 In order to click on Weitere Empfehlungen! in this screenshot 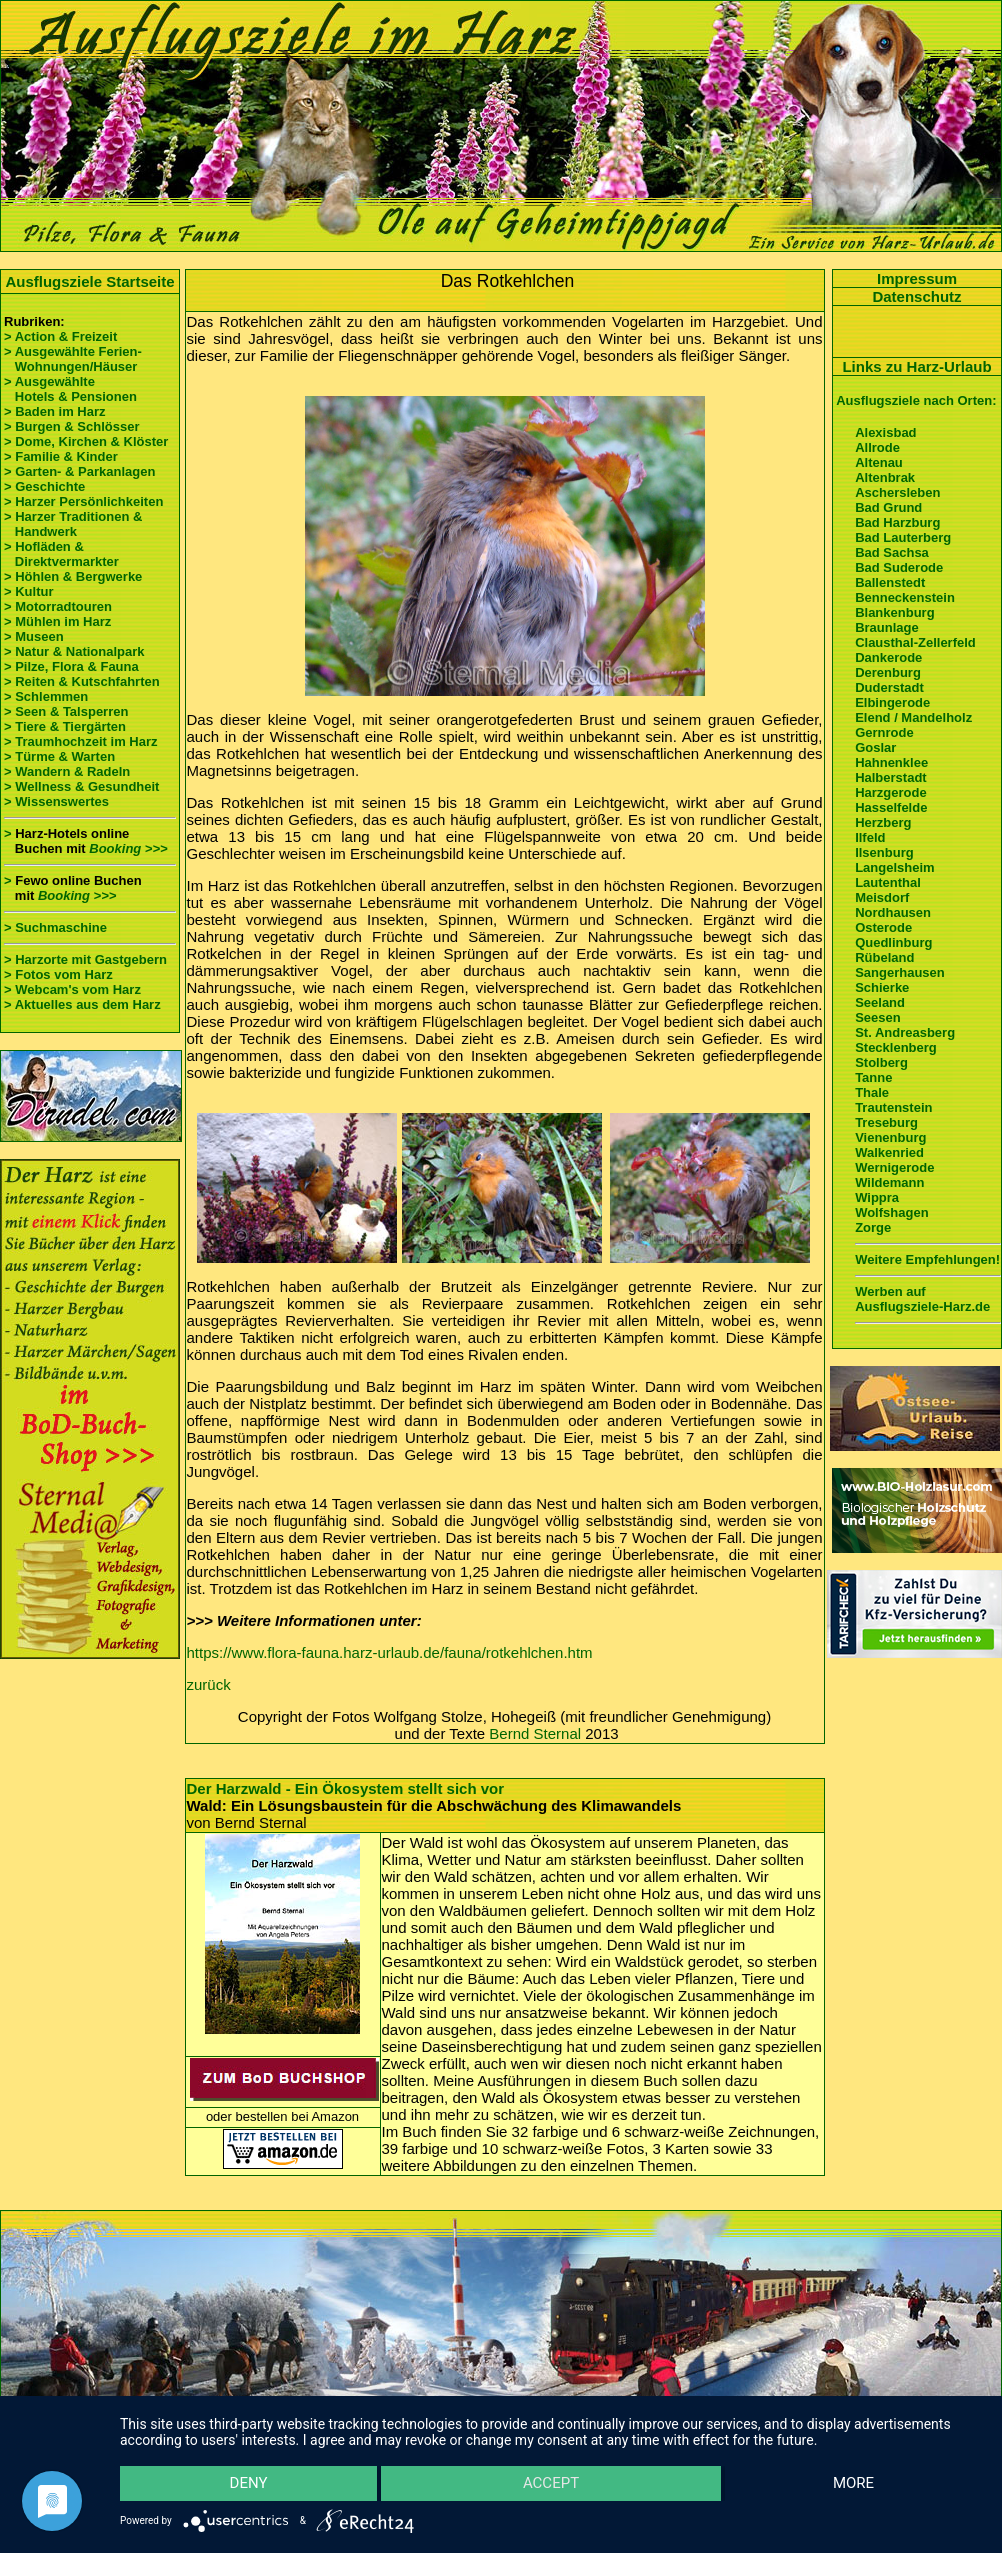, I will do `click(927, 1259)`.